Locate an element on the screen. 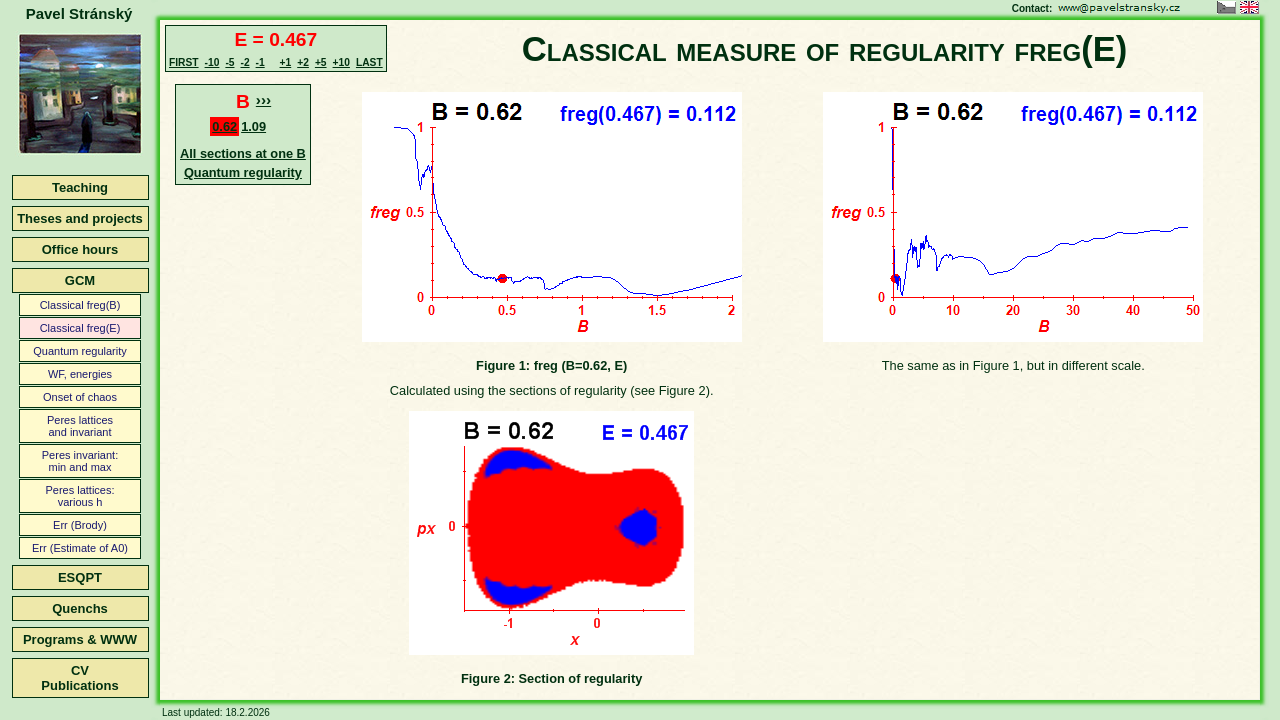 This screenshot has height=720, width=1280. Theses and projects is located at coordinates (80, 218).